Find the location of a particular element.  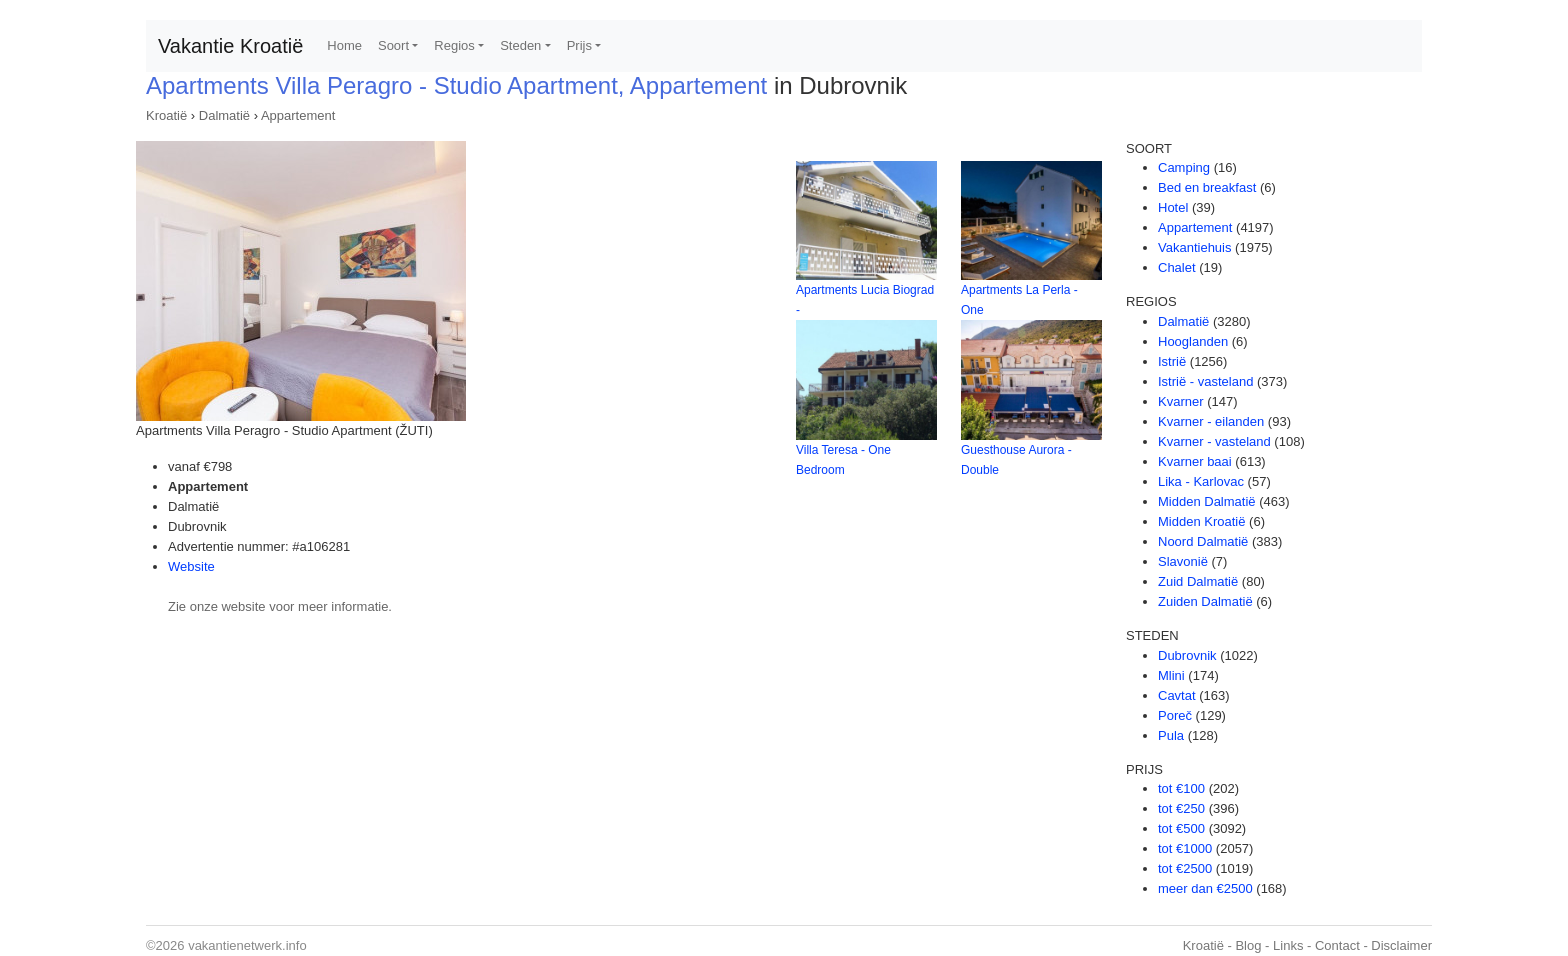

Zuiden Dalmatië is located at coordinates (1205, 601).